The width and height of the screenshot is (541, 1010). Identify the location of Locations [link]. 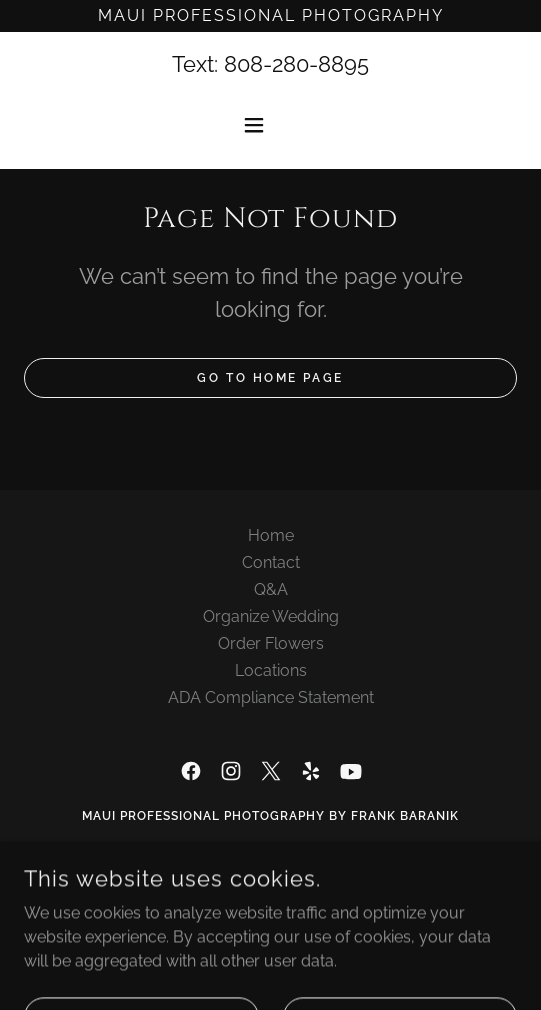
(271, 670).